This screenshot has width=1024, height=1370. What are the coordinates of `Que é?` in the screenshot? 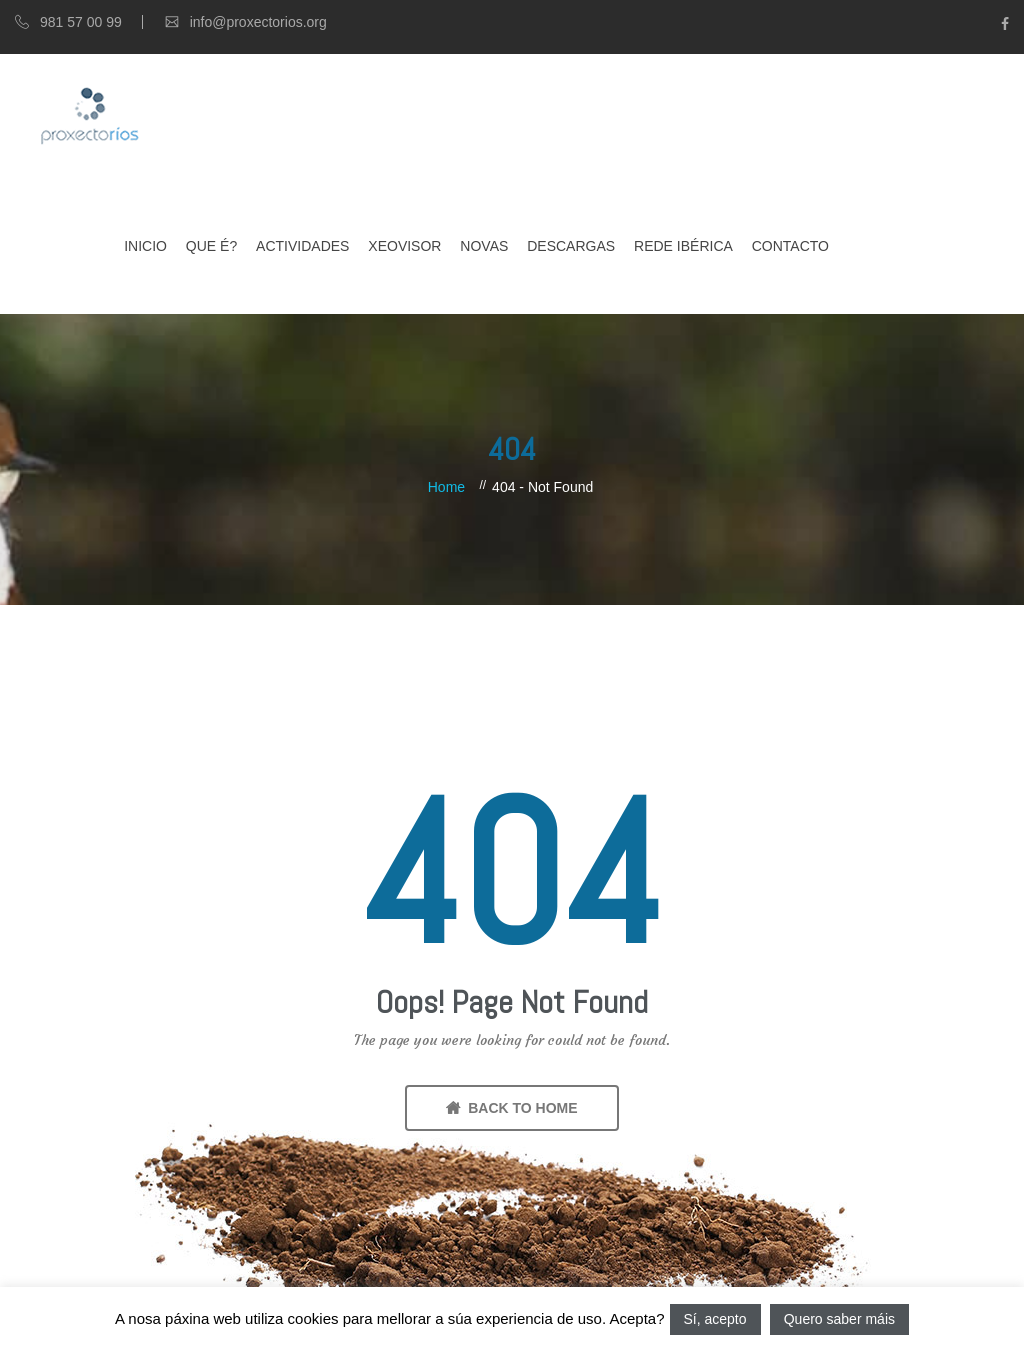 It's located at (211, 246).